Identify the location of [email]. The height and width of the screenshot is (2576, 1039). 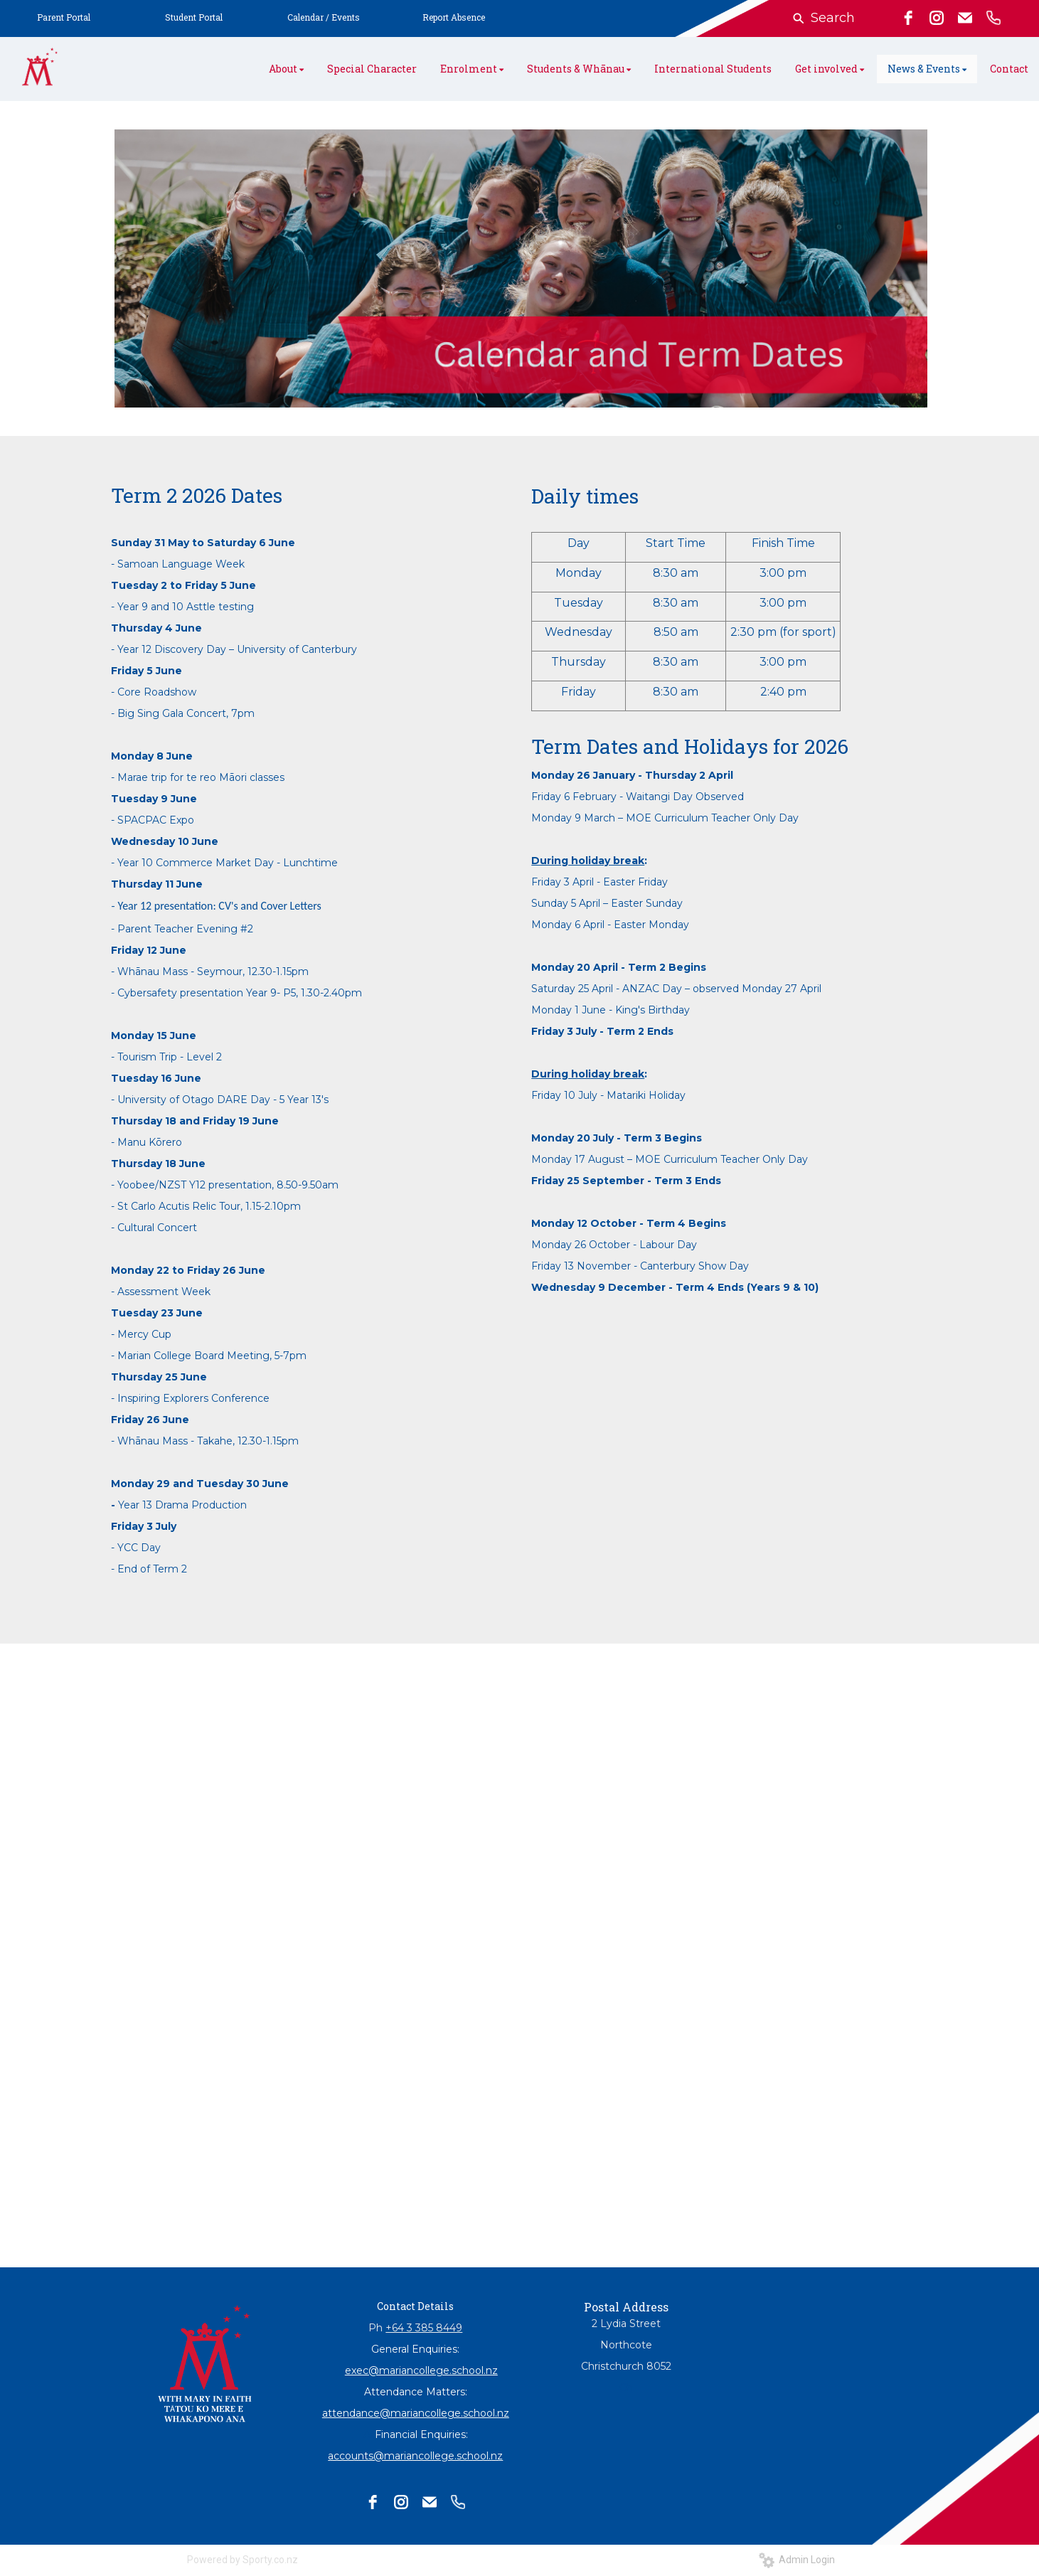
(965, 18).